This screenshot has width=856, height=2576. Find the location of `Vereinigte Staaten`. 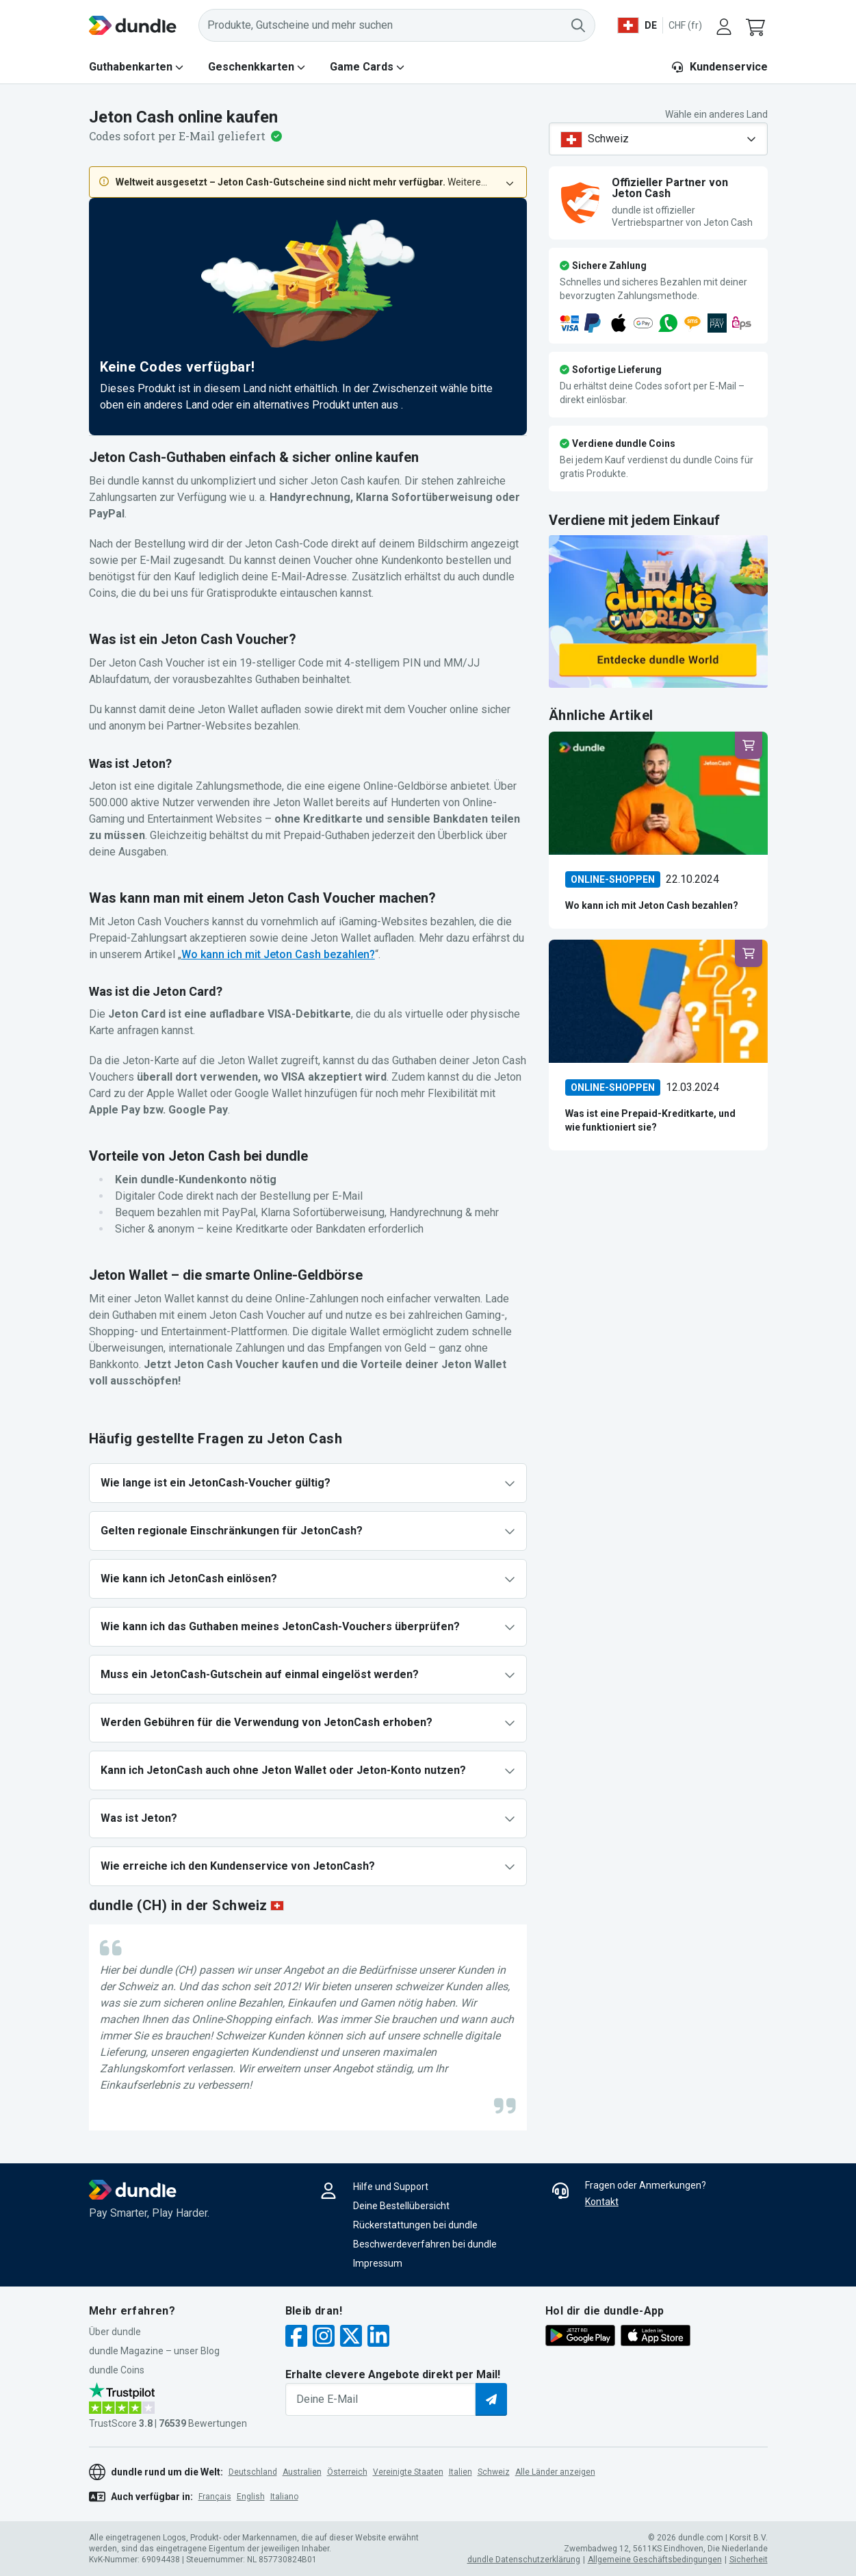

Vereinigte Staaten is located at coordinates (408, 2472).